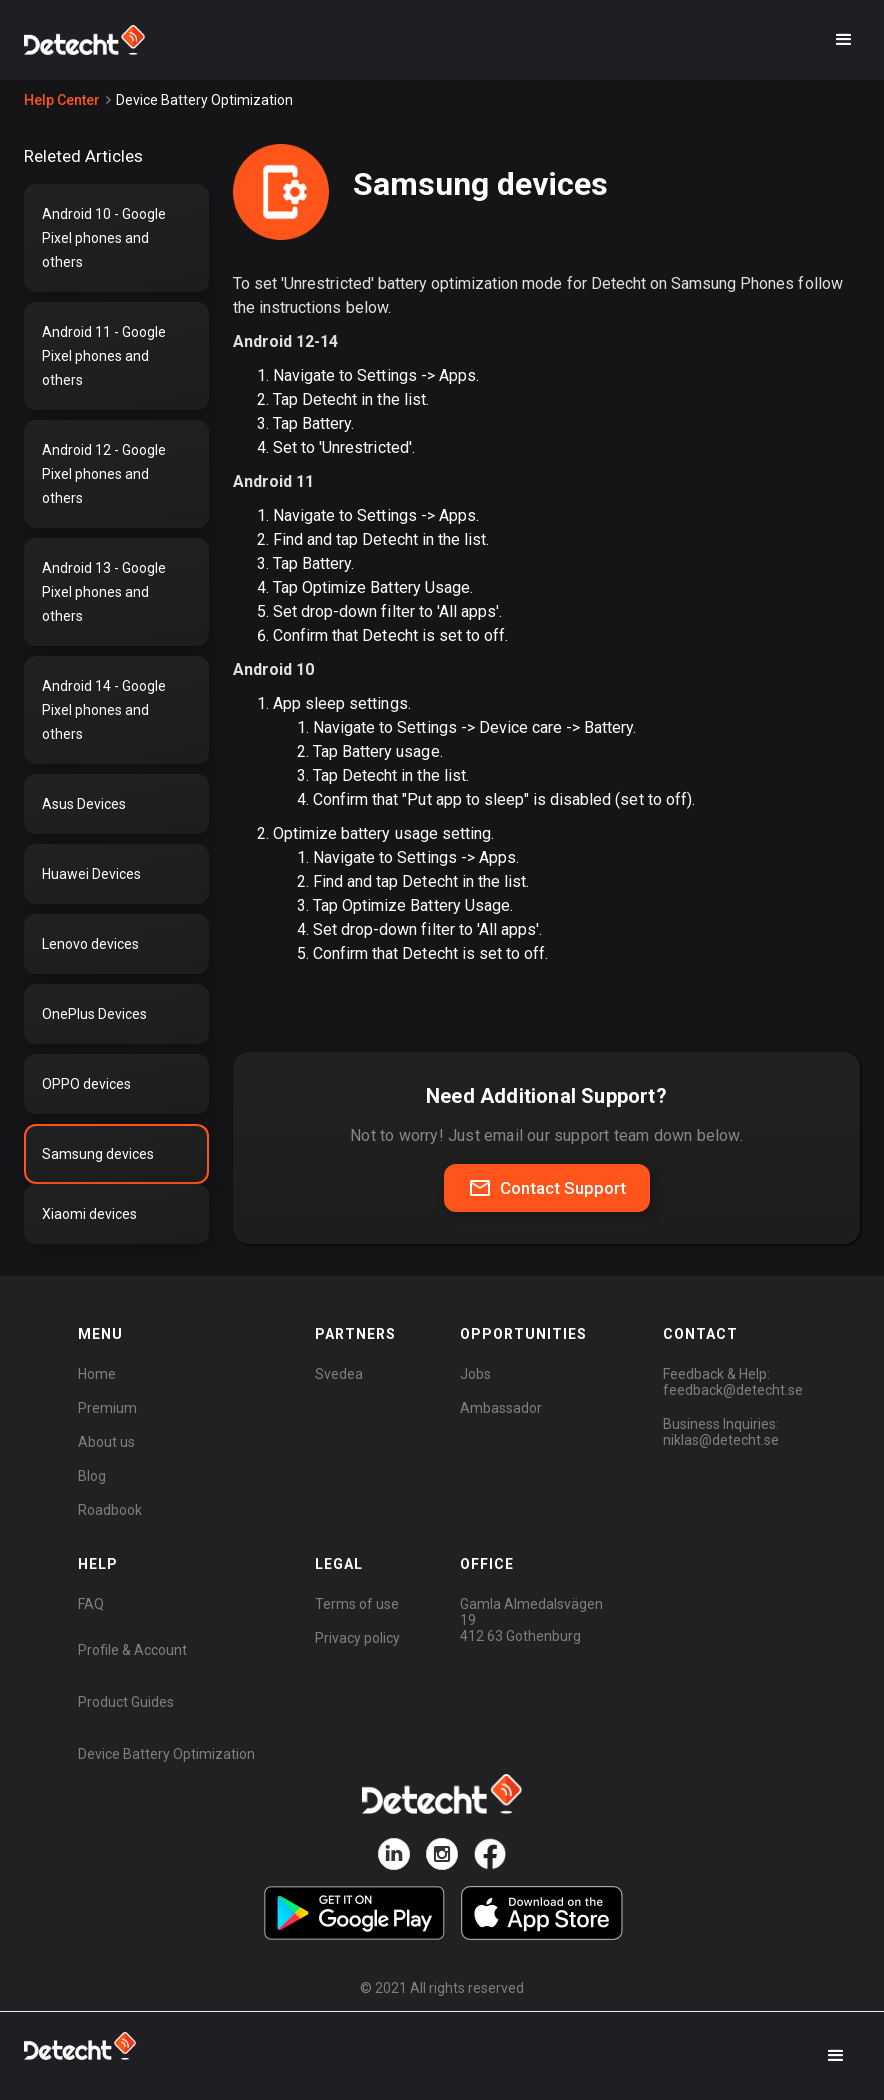 The image size is (884, 2100). Describe the element at coordinates (94, 1014) in the screenshot. I see `OnePlus Devices` at that location.